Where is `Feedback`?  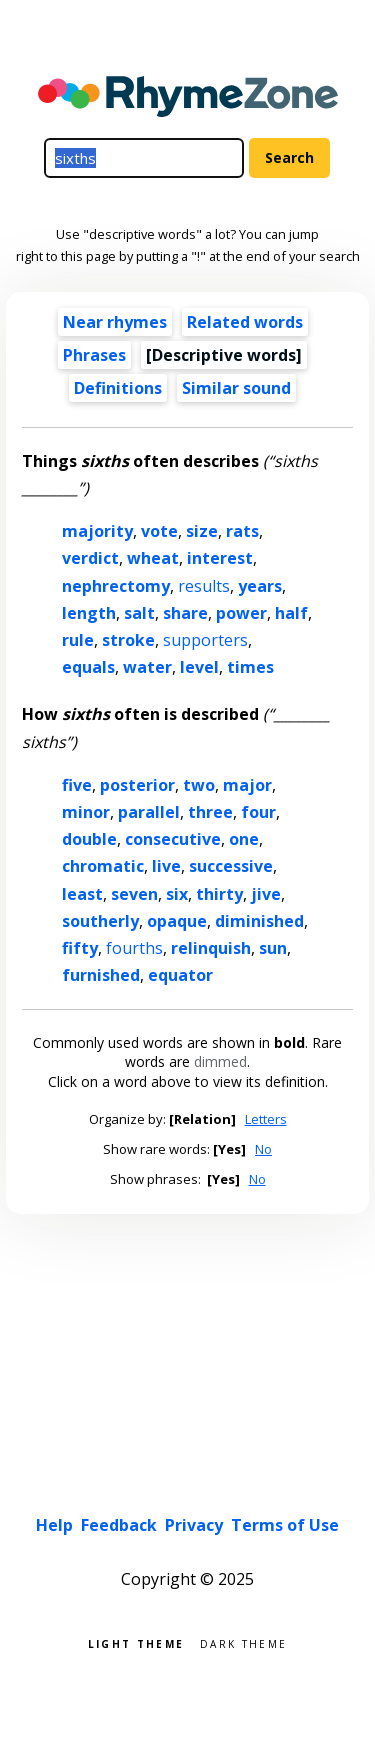 Feedback is located at coordinates (119, 1525).